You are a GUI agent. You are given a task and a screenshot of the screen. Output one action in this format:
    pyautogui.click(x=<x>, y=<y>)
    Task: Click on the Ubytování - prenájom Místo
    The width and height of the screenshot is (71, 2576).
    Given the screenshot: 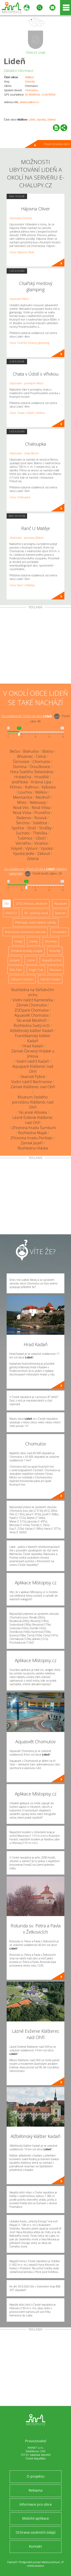 What is the action you would take?
    pyautogui.click(x=26, y=383)
    